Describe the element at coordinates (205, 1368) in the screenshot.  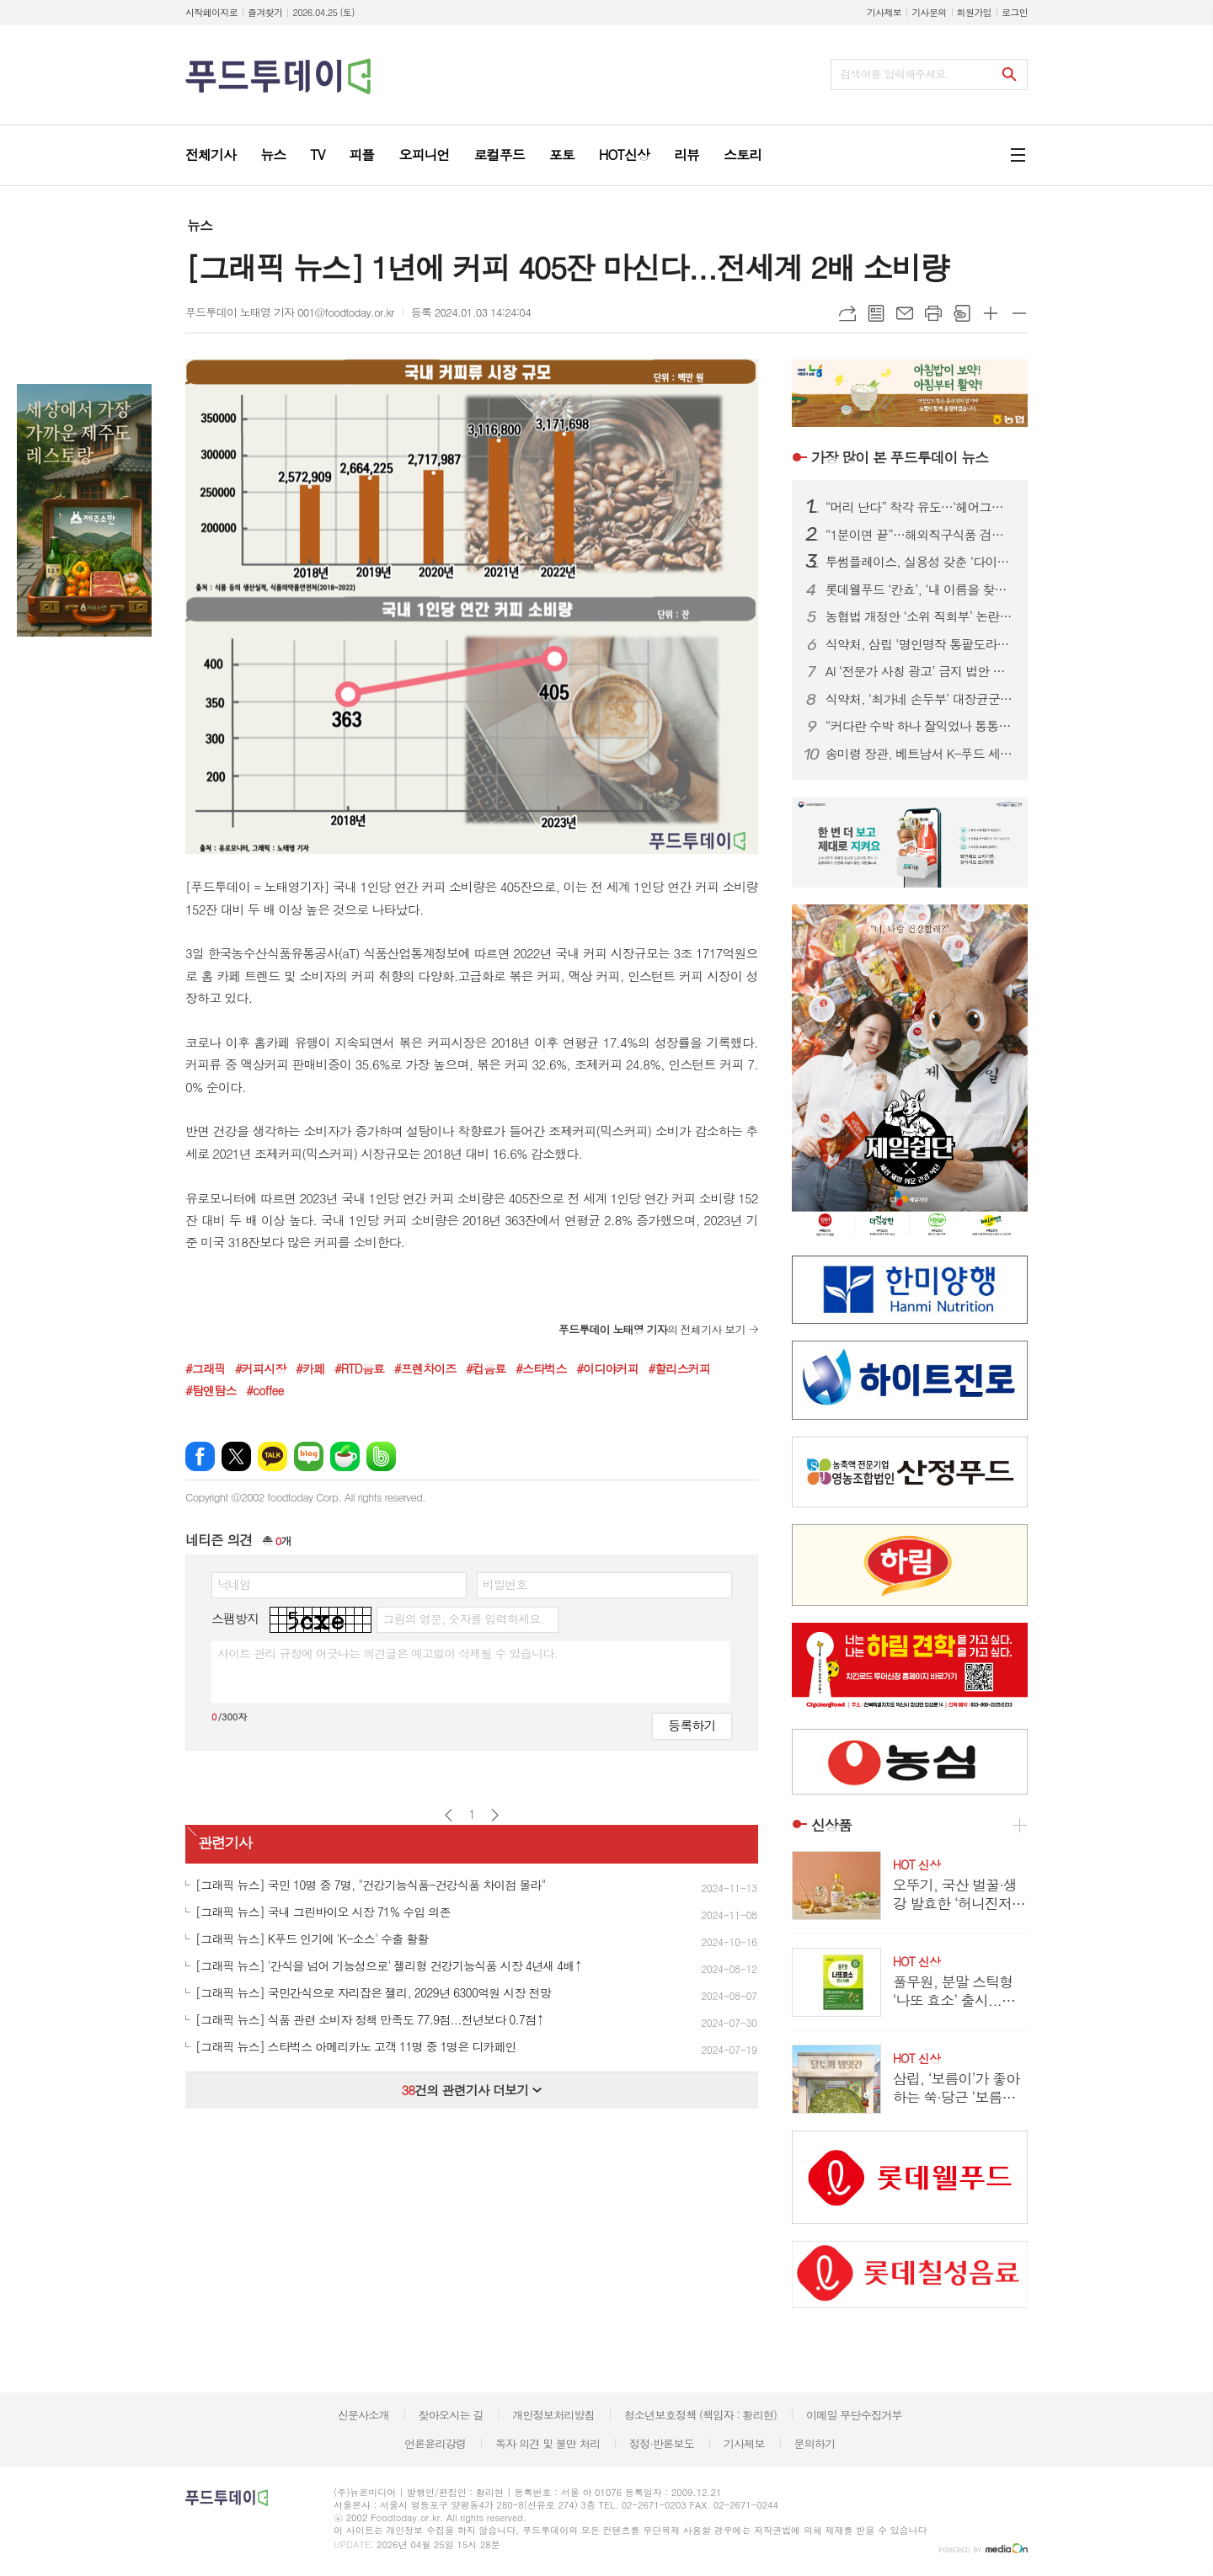
I see `#그래픽` at that location.